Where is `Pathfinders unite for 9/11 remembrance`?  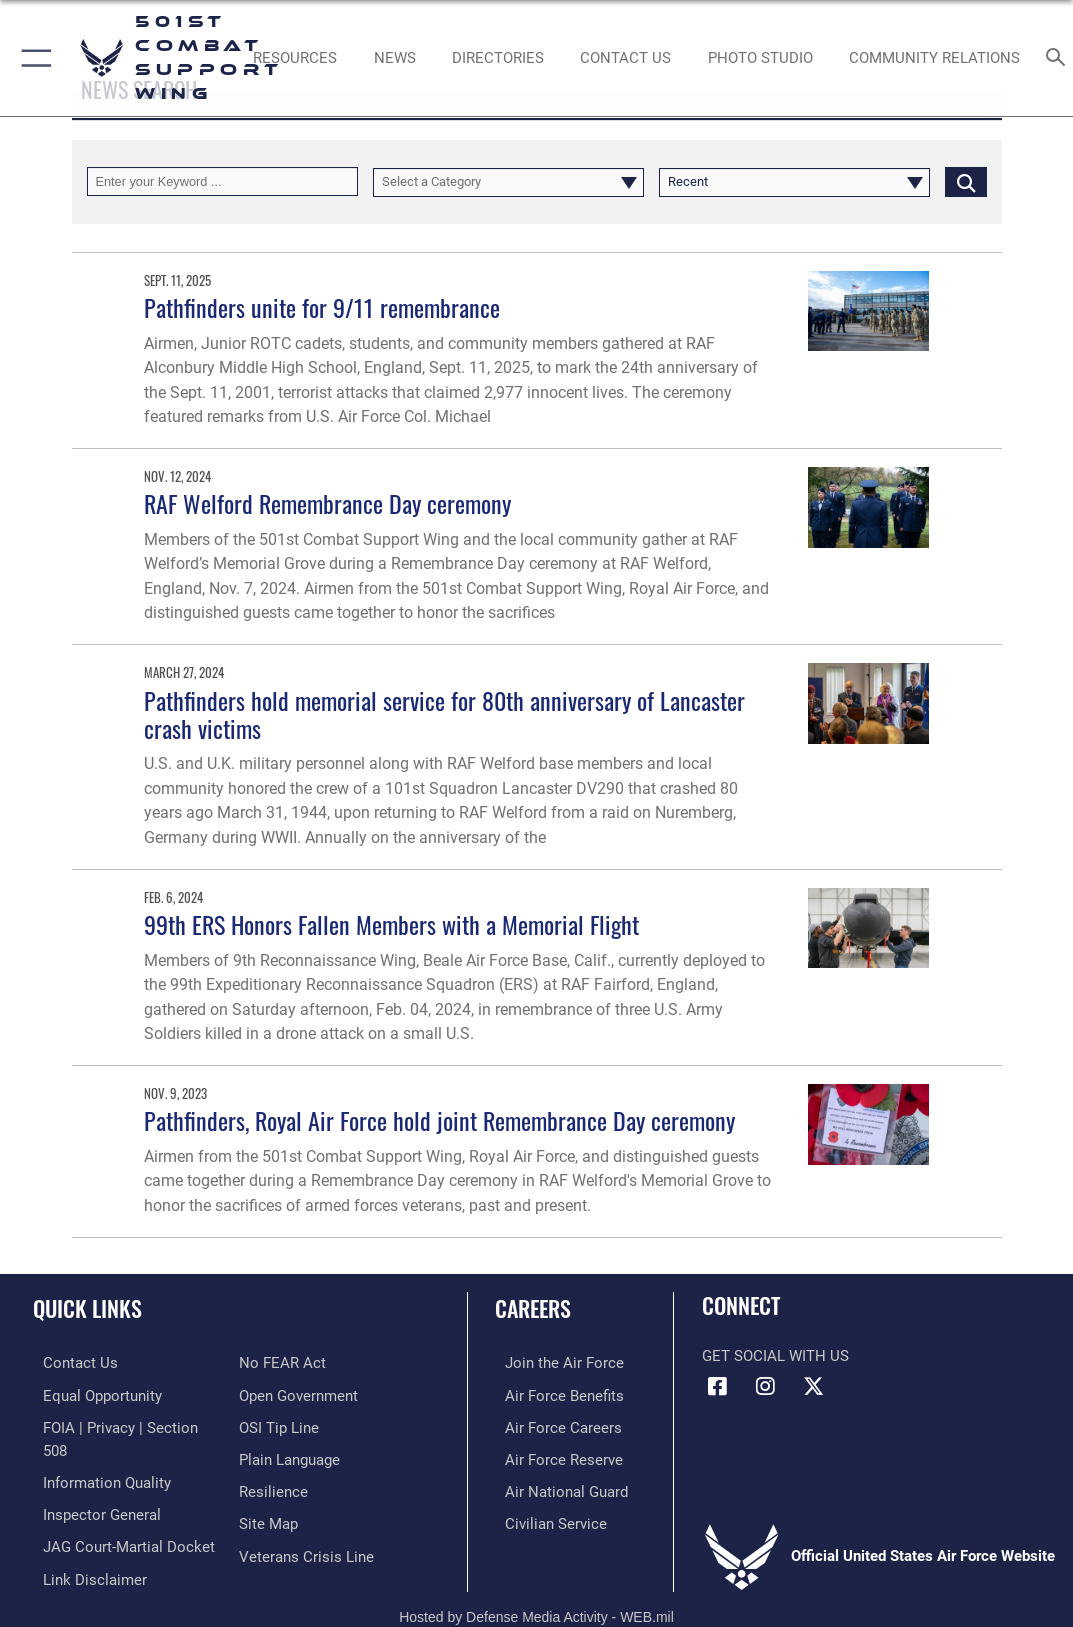 Pathfinders unite for 9/11 remembrance is located at coordinates (322, 307).